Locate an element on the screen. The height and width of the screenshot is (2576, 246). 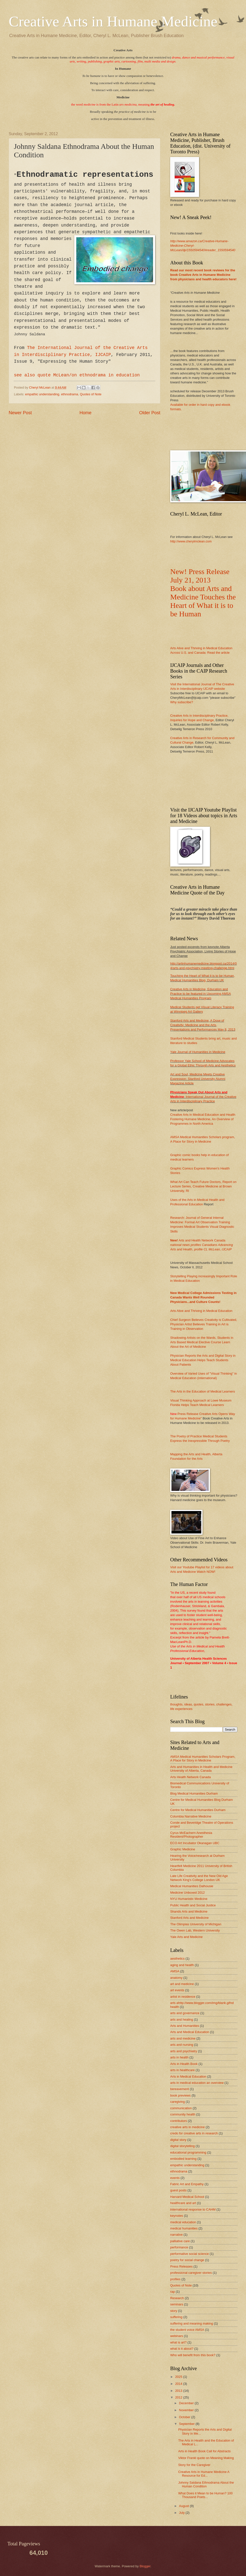
Newer Post is located at coordinates (20, 412).